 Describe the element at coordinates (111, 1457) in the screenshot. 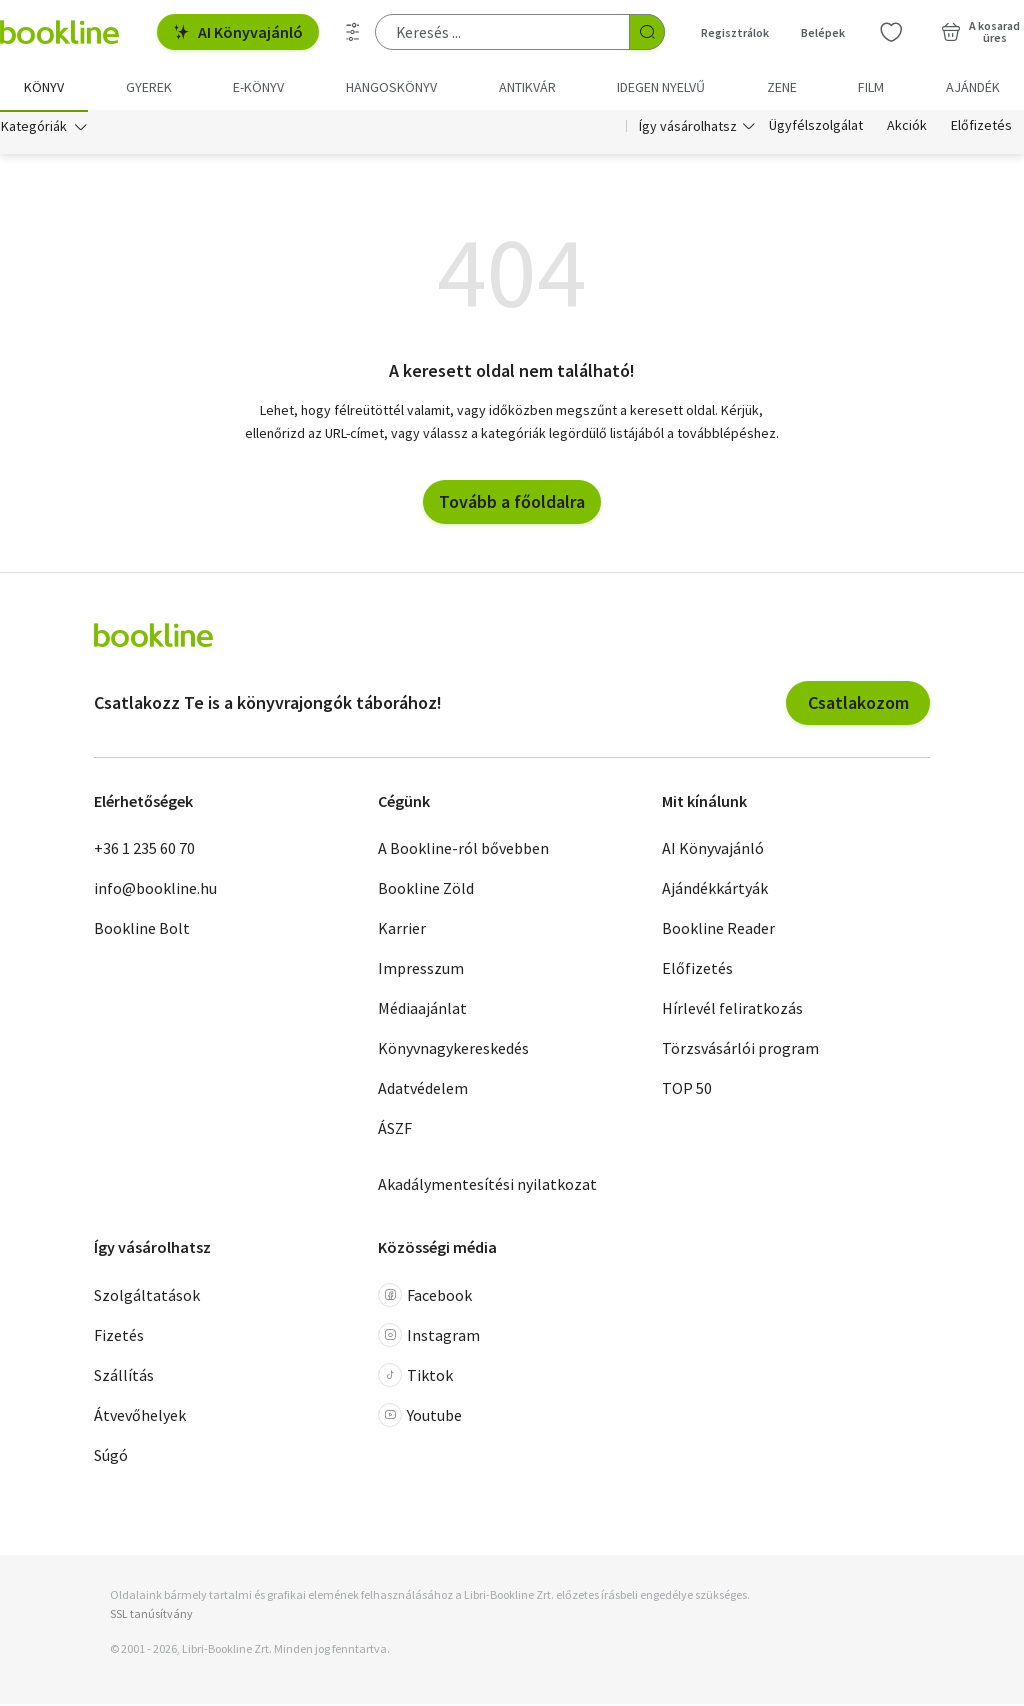

I see `Súgó` at that location.